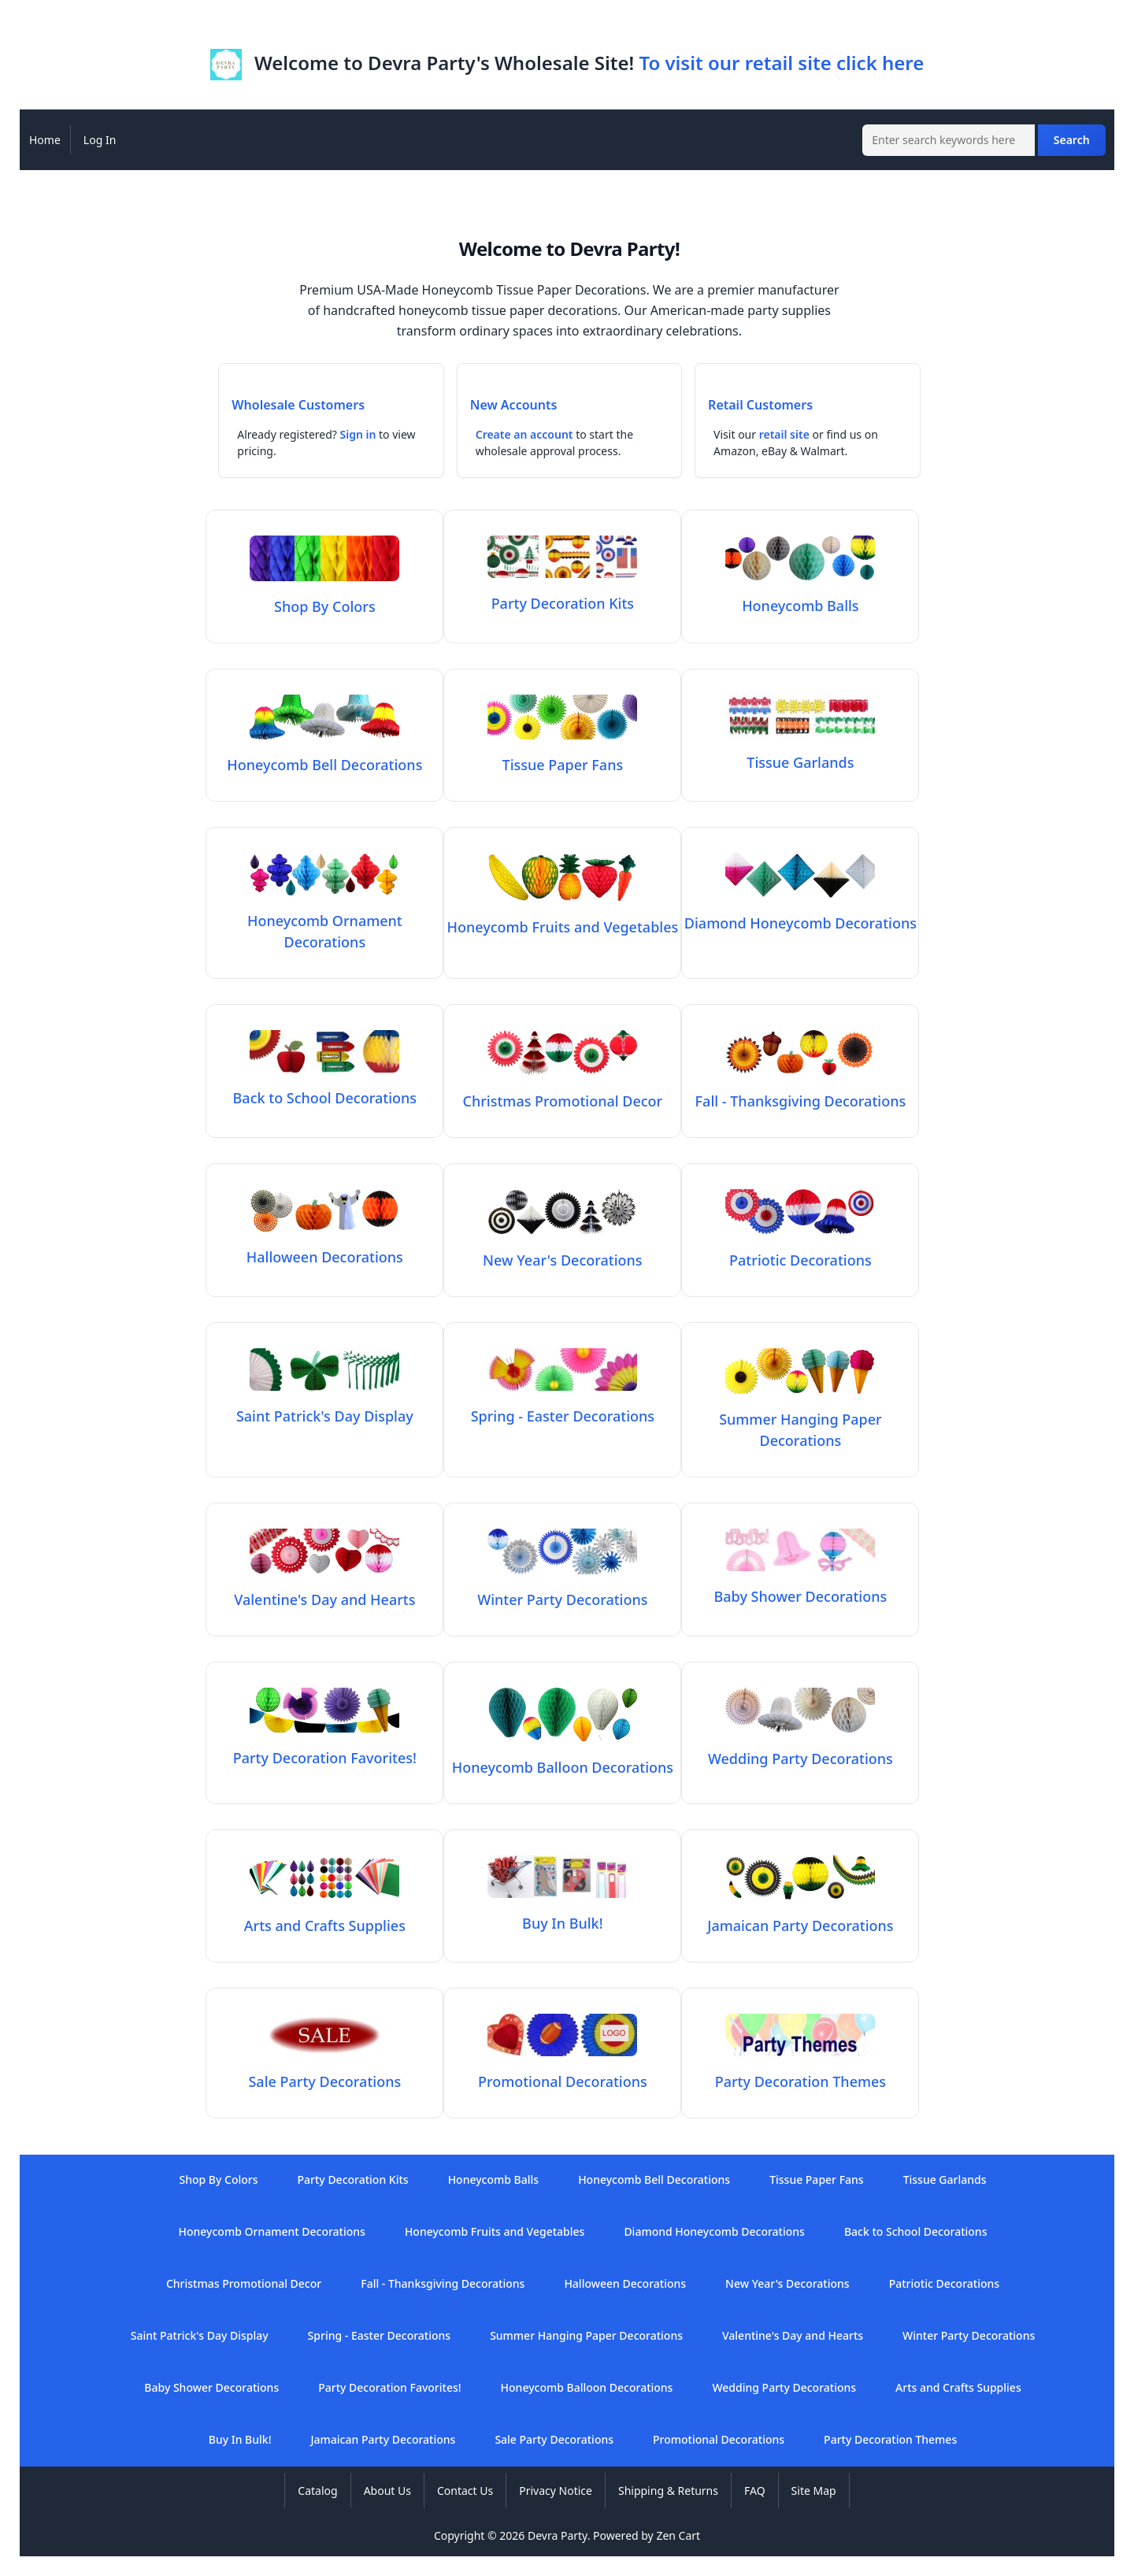 This screenshot has width=1134, height=2576. What do you see at coordinates (200, 2335) in the screenshot?
I see `Saint Patrick's Day Display` at bounding box center [200, 2335].